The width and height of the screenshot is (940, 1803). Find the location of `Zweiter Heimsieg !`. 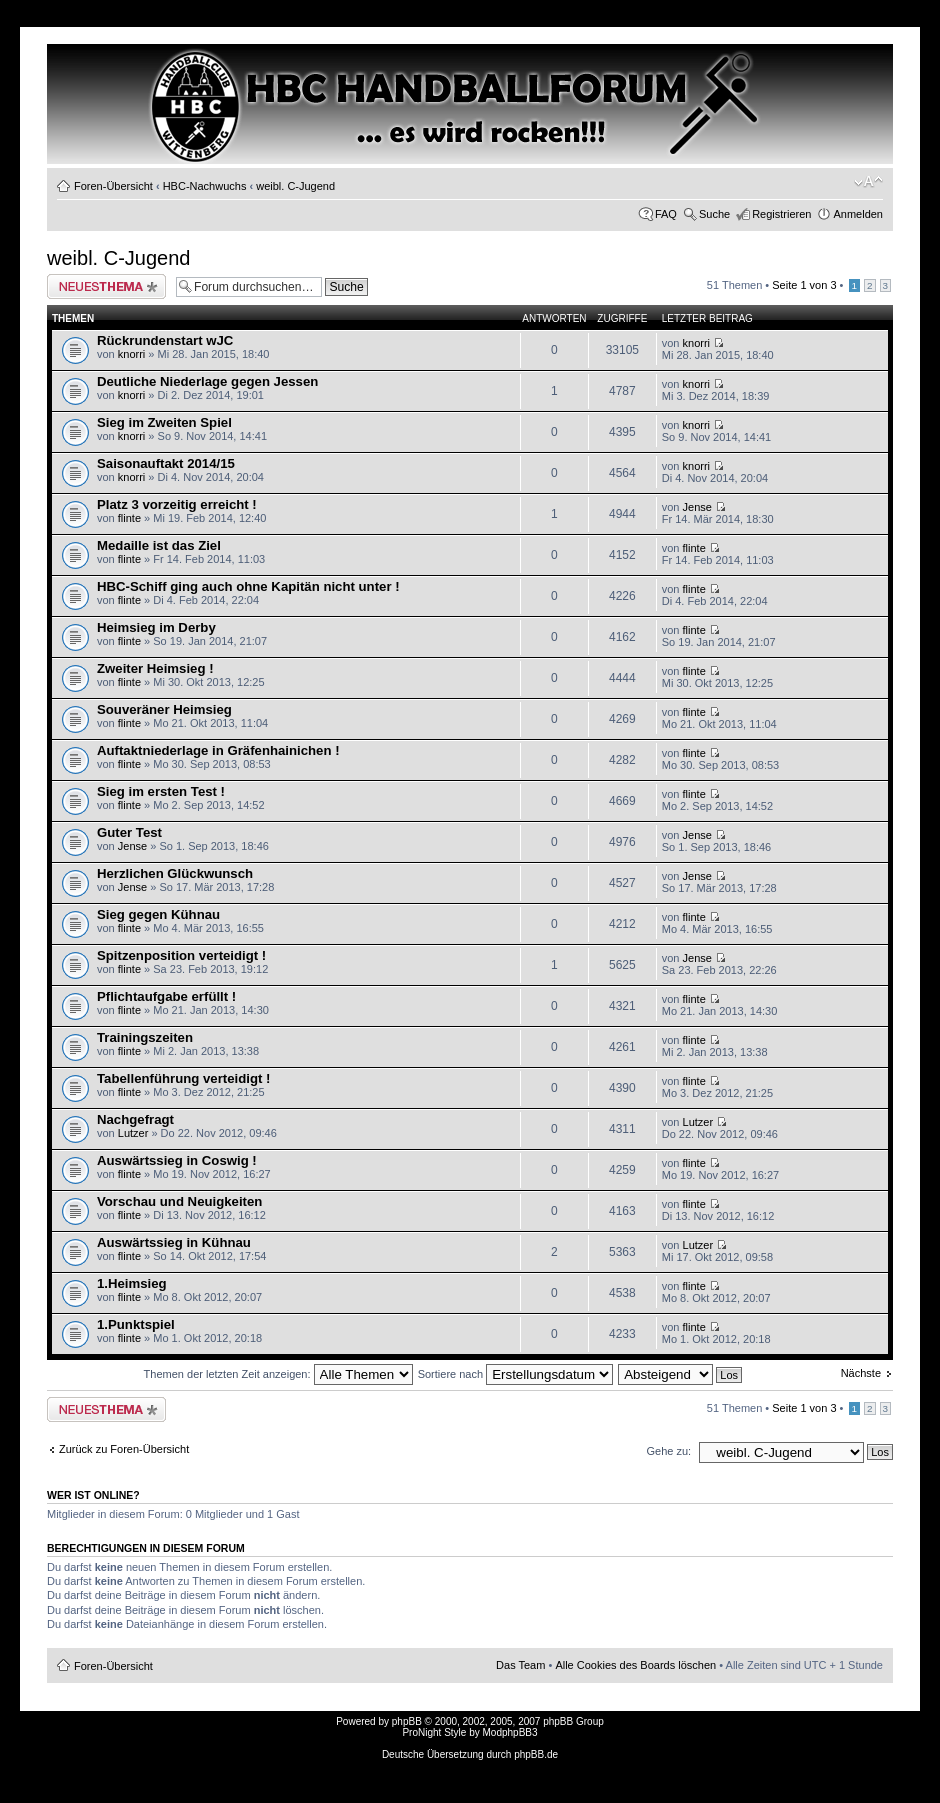

Zweiter Heimsieg ! is located at coordinates (155, 668).